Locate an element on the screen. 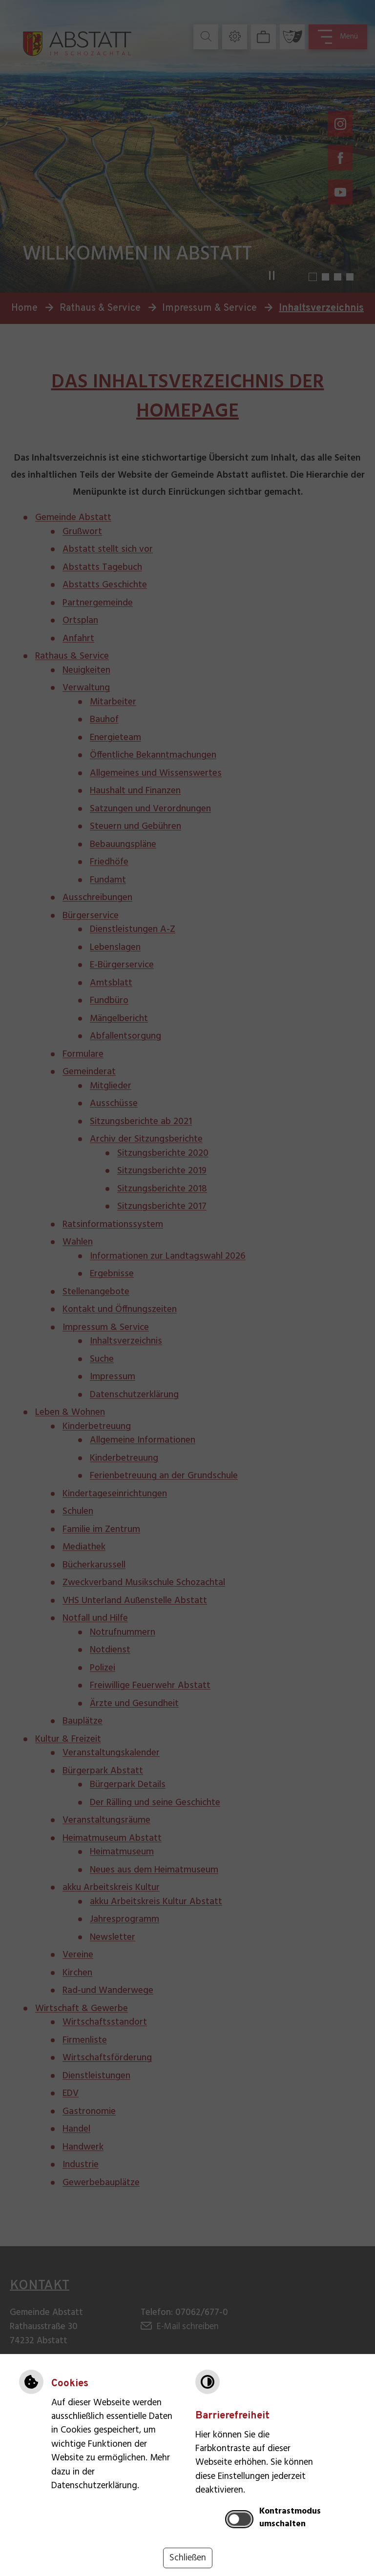  Schließen is located at coordinates (187, 2558).